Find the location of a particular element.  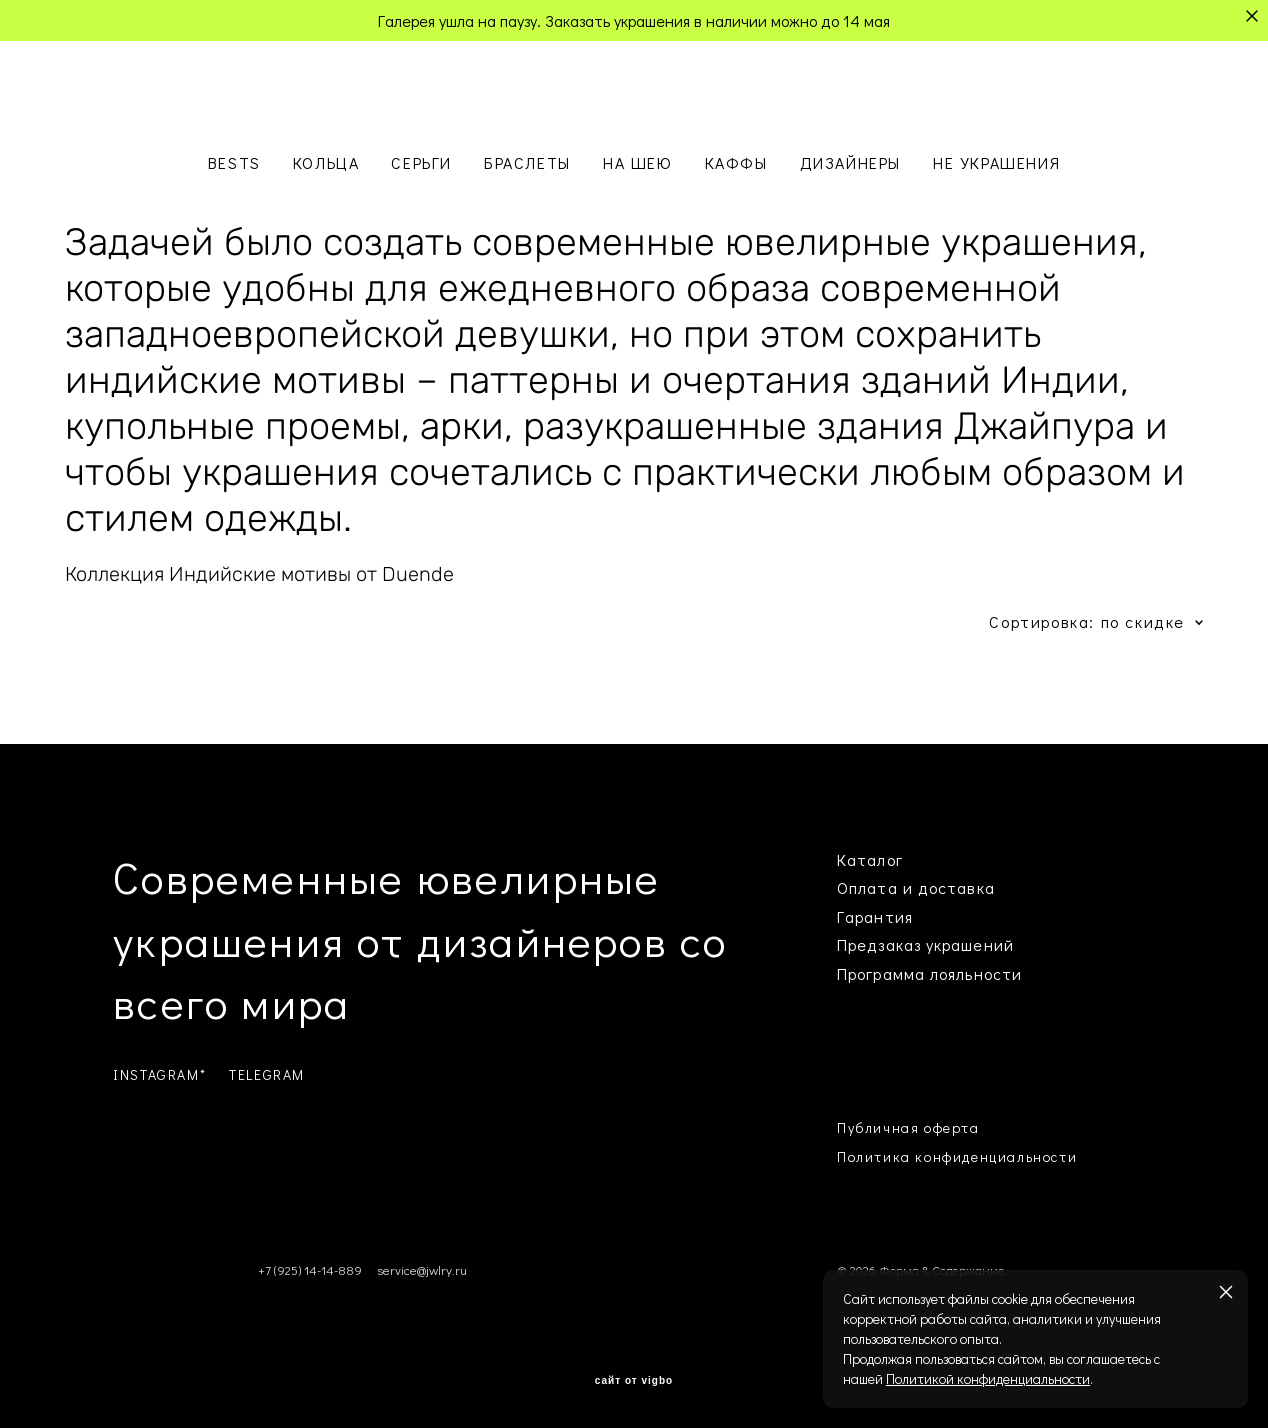

БРАСЛЕТЫ is located at coordinates (527, 162).